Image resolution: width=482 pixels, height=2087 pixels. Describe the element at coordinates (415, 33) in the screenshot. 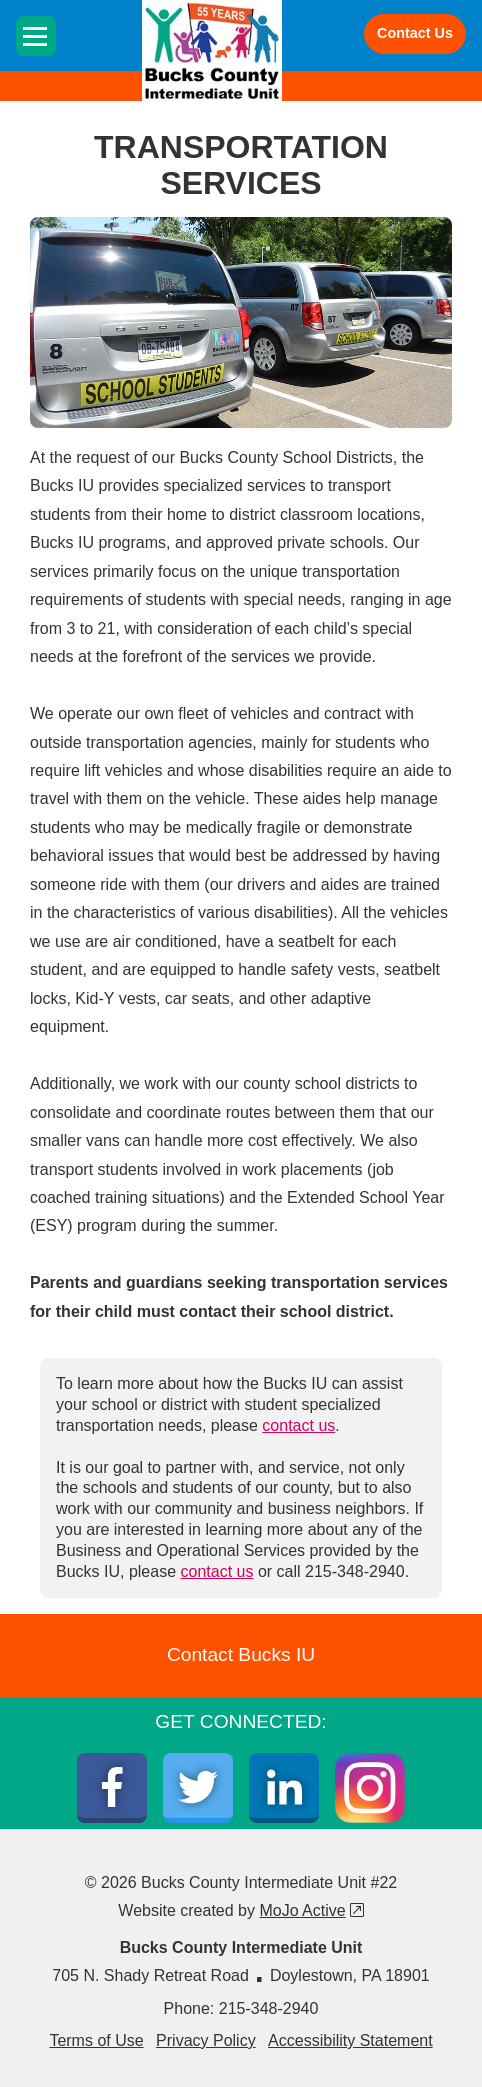

I see `Contact Us` at that location.